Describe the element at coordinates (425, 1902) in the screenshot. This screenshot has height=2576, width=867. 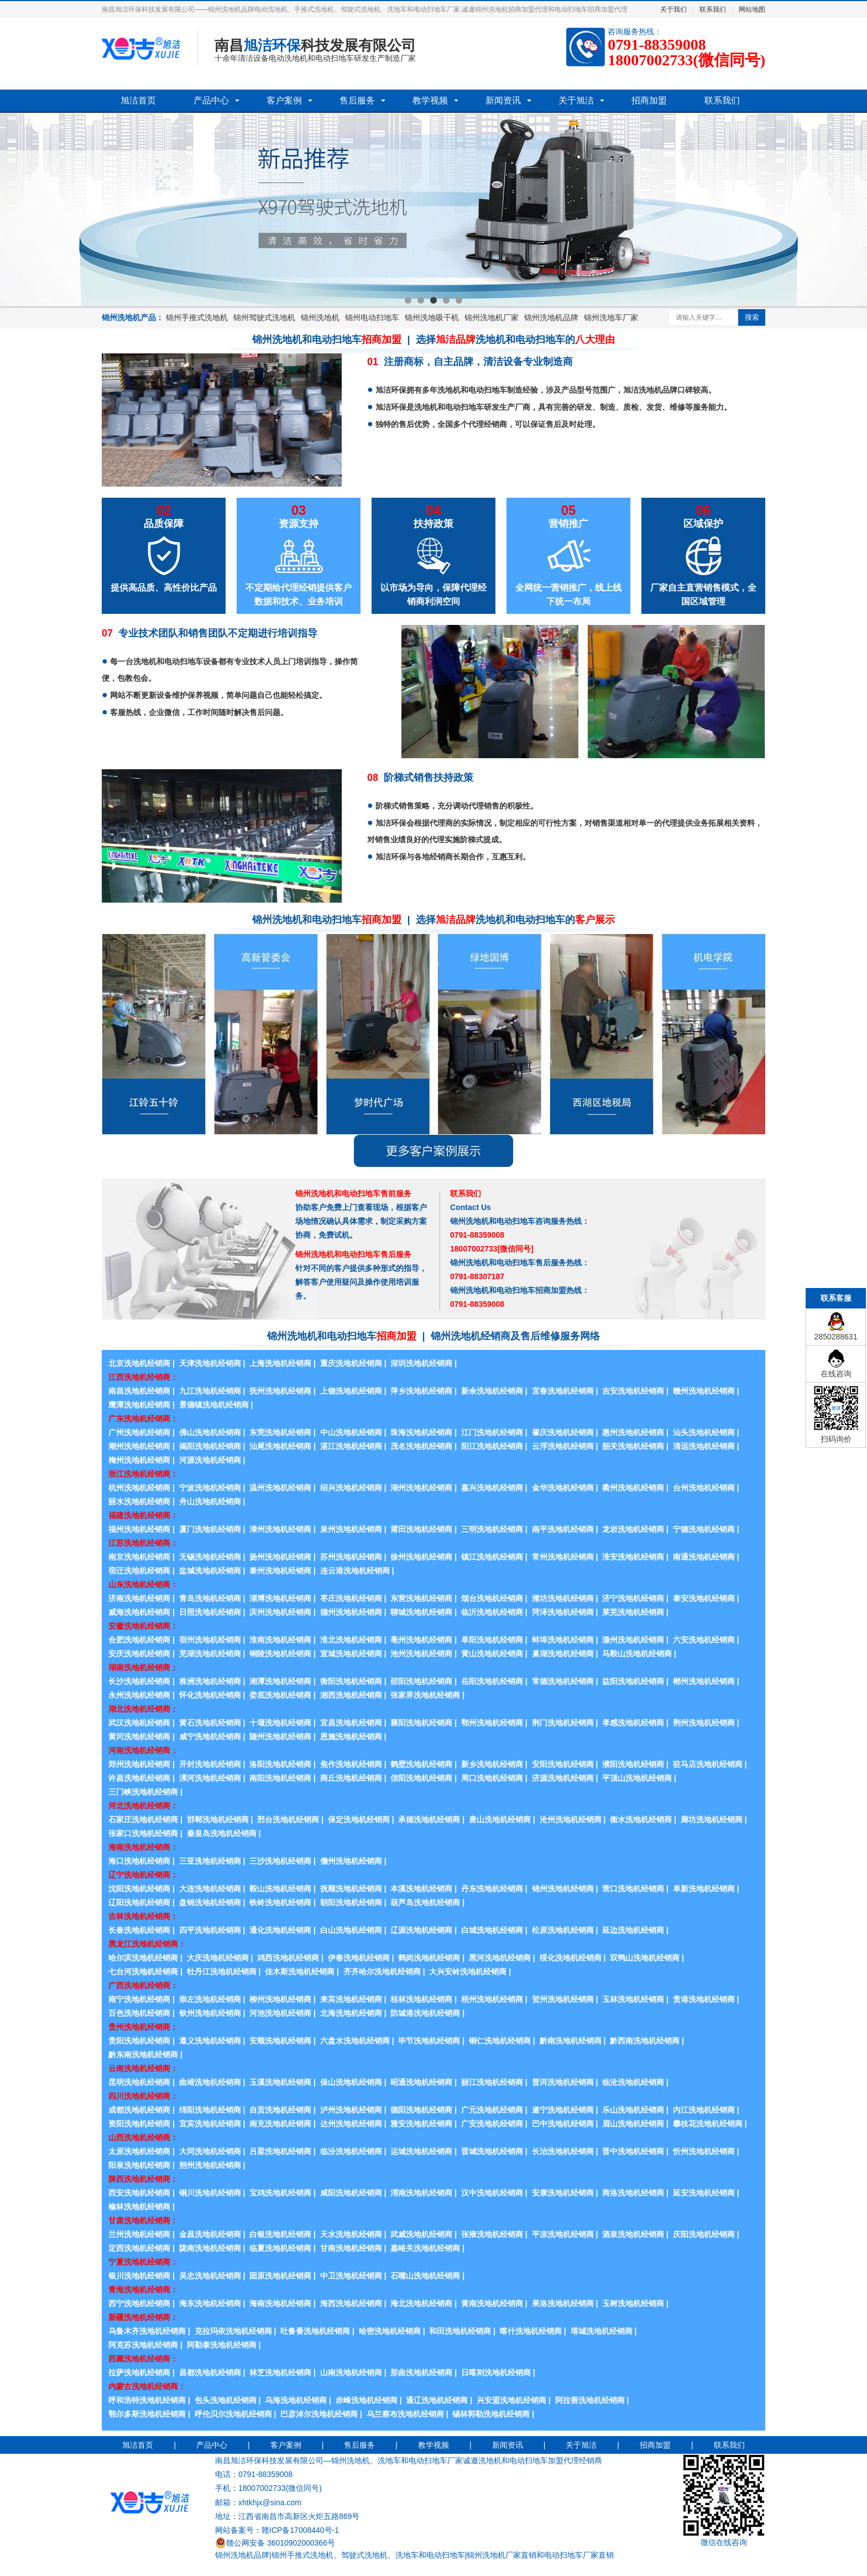
I see `葫芦岛洗地机经销商` at that location.